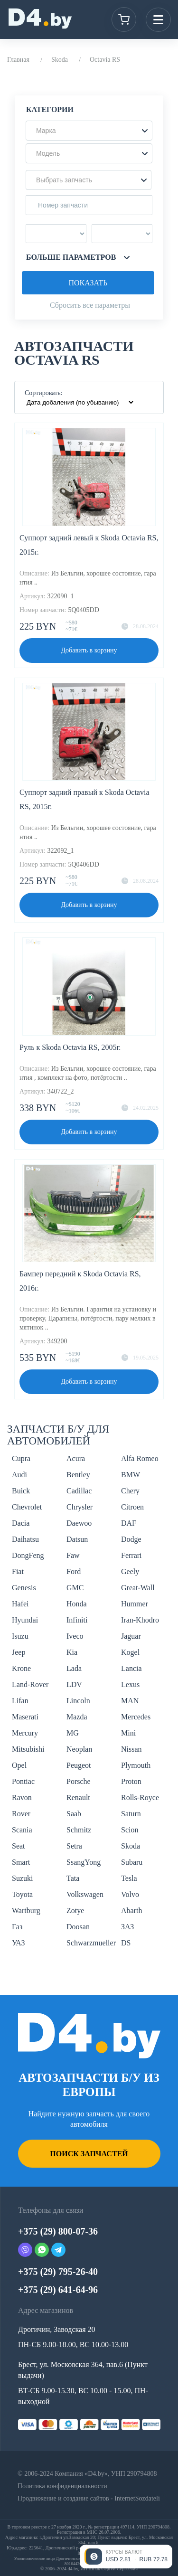 This screenshot has width=178, height=2576. I want to click on Lifan, so click(20, 1701).